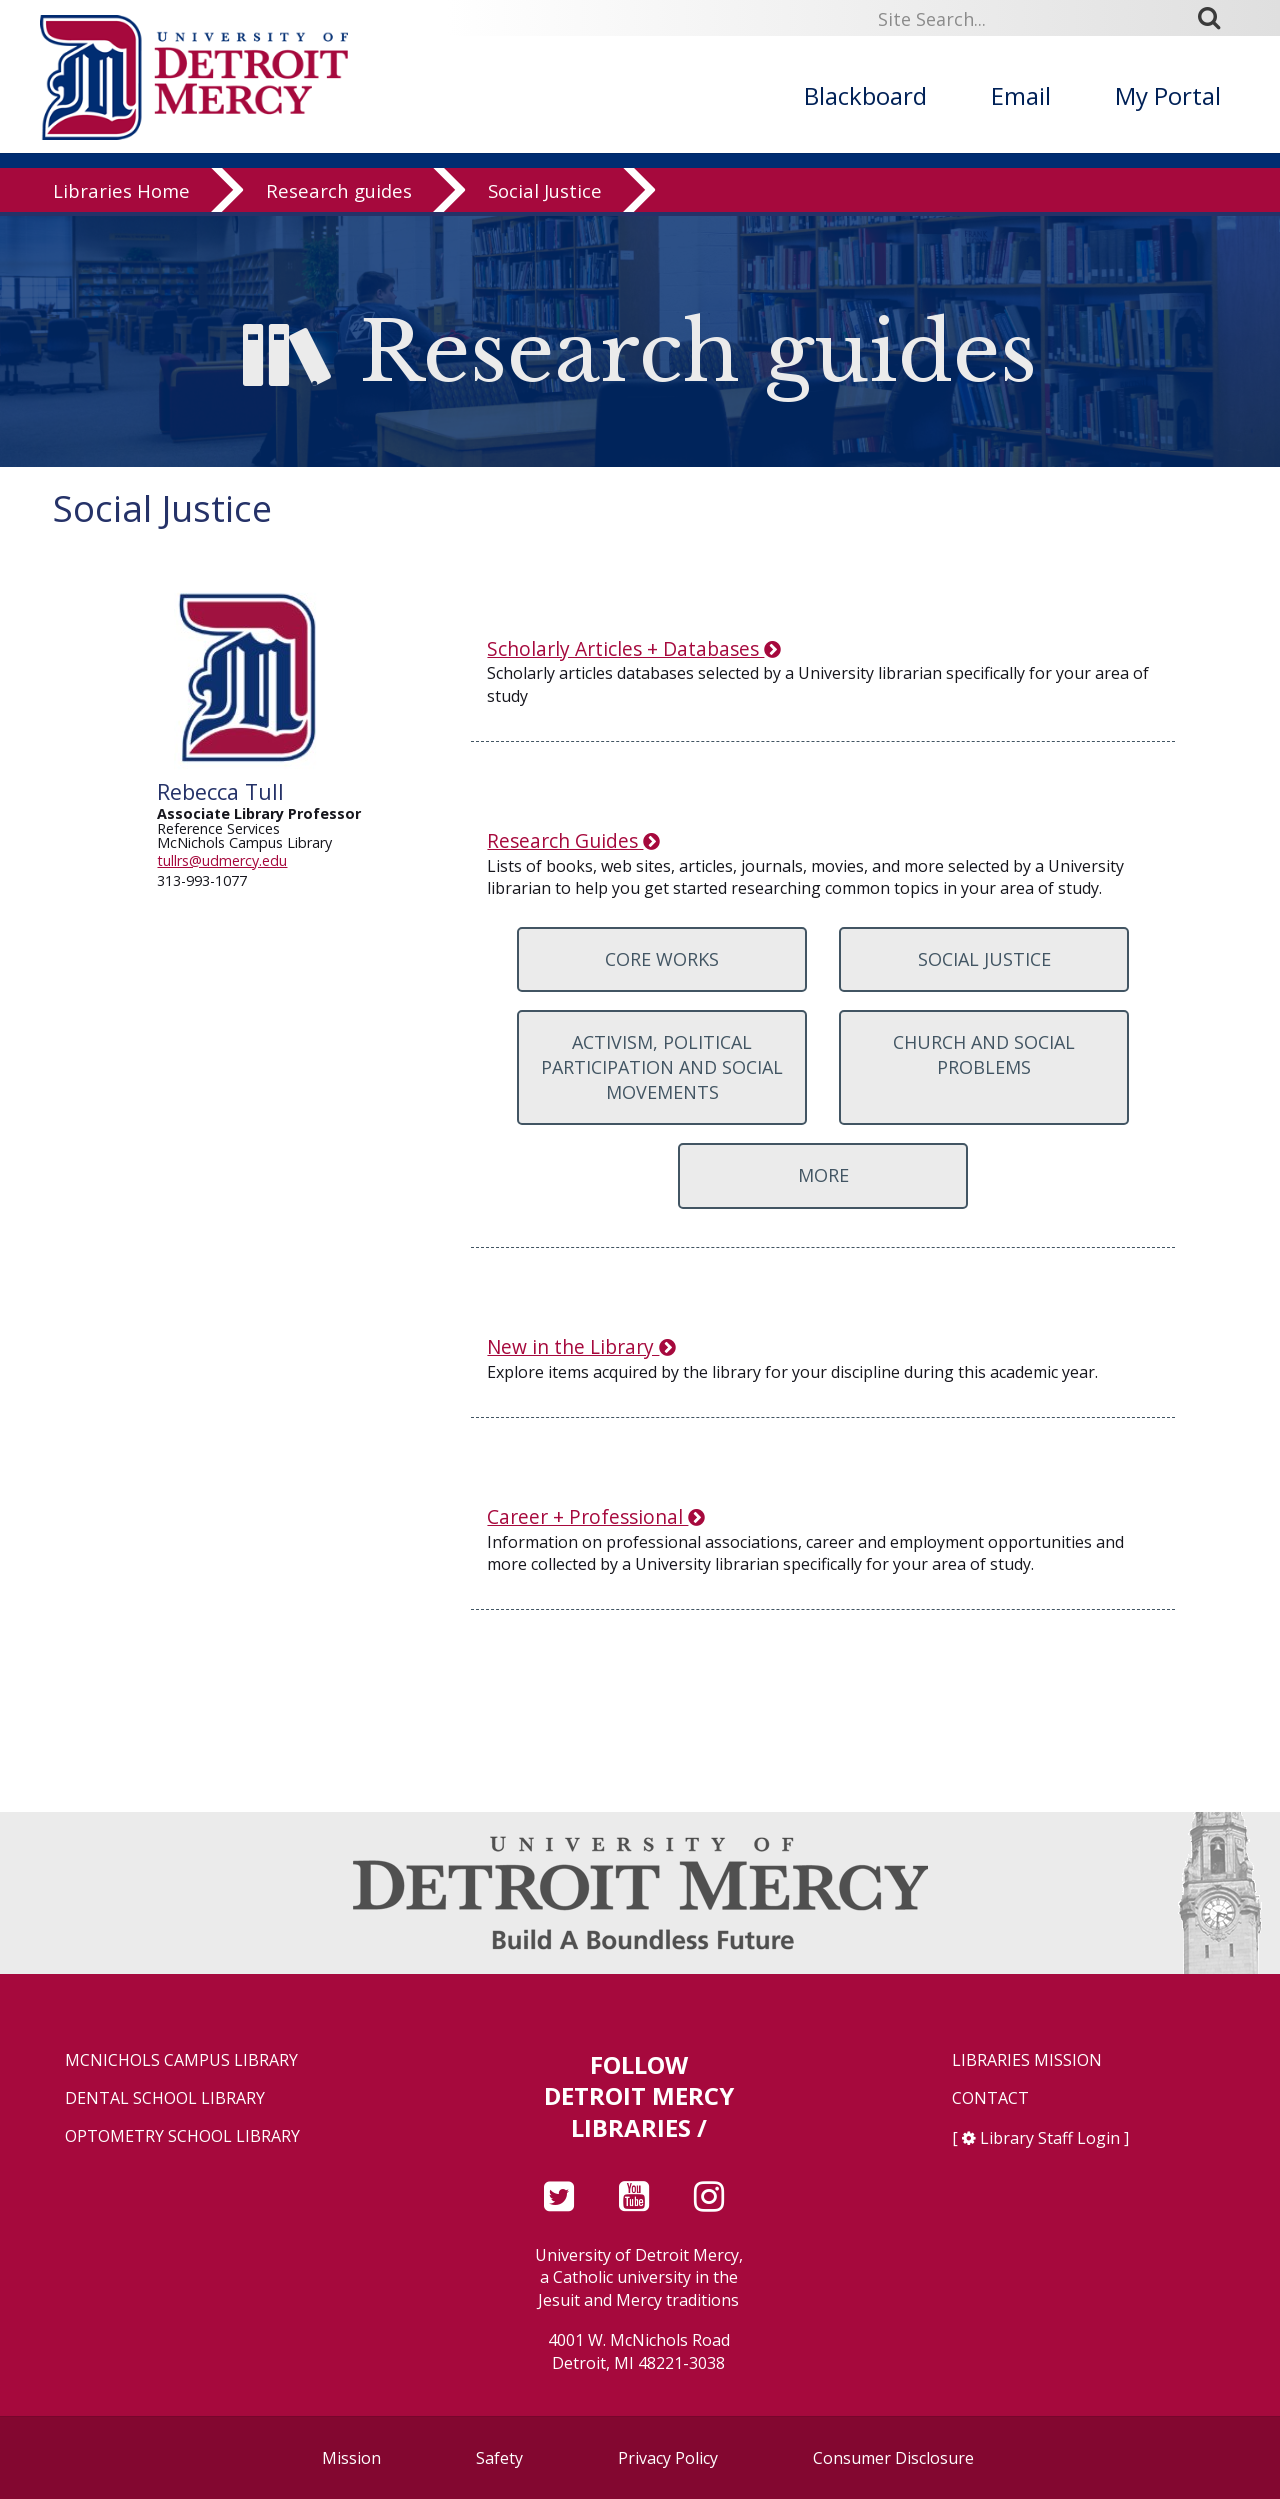 The height and width of the screenshot is (2499, 1280). Describe the element at coordinates (121, 194) in the screenshot. I see `Libraries Home` at that location.